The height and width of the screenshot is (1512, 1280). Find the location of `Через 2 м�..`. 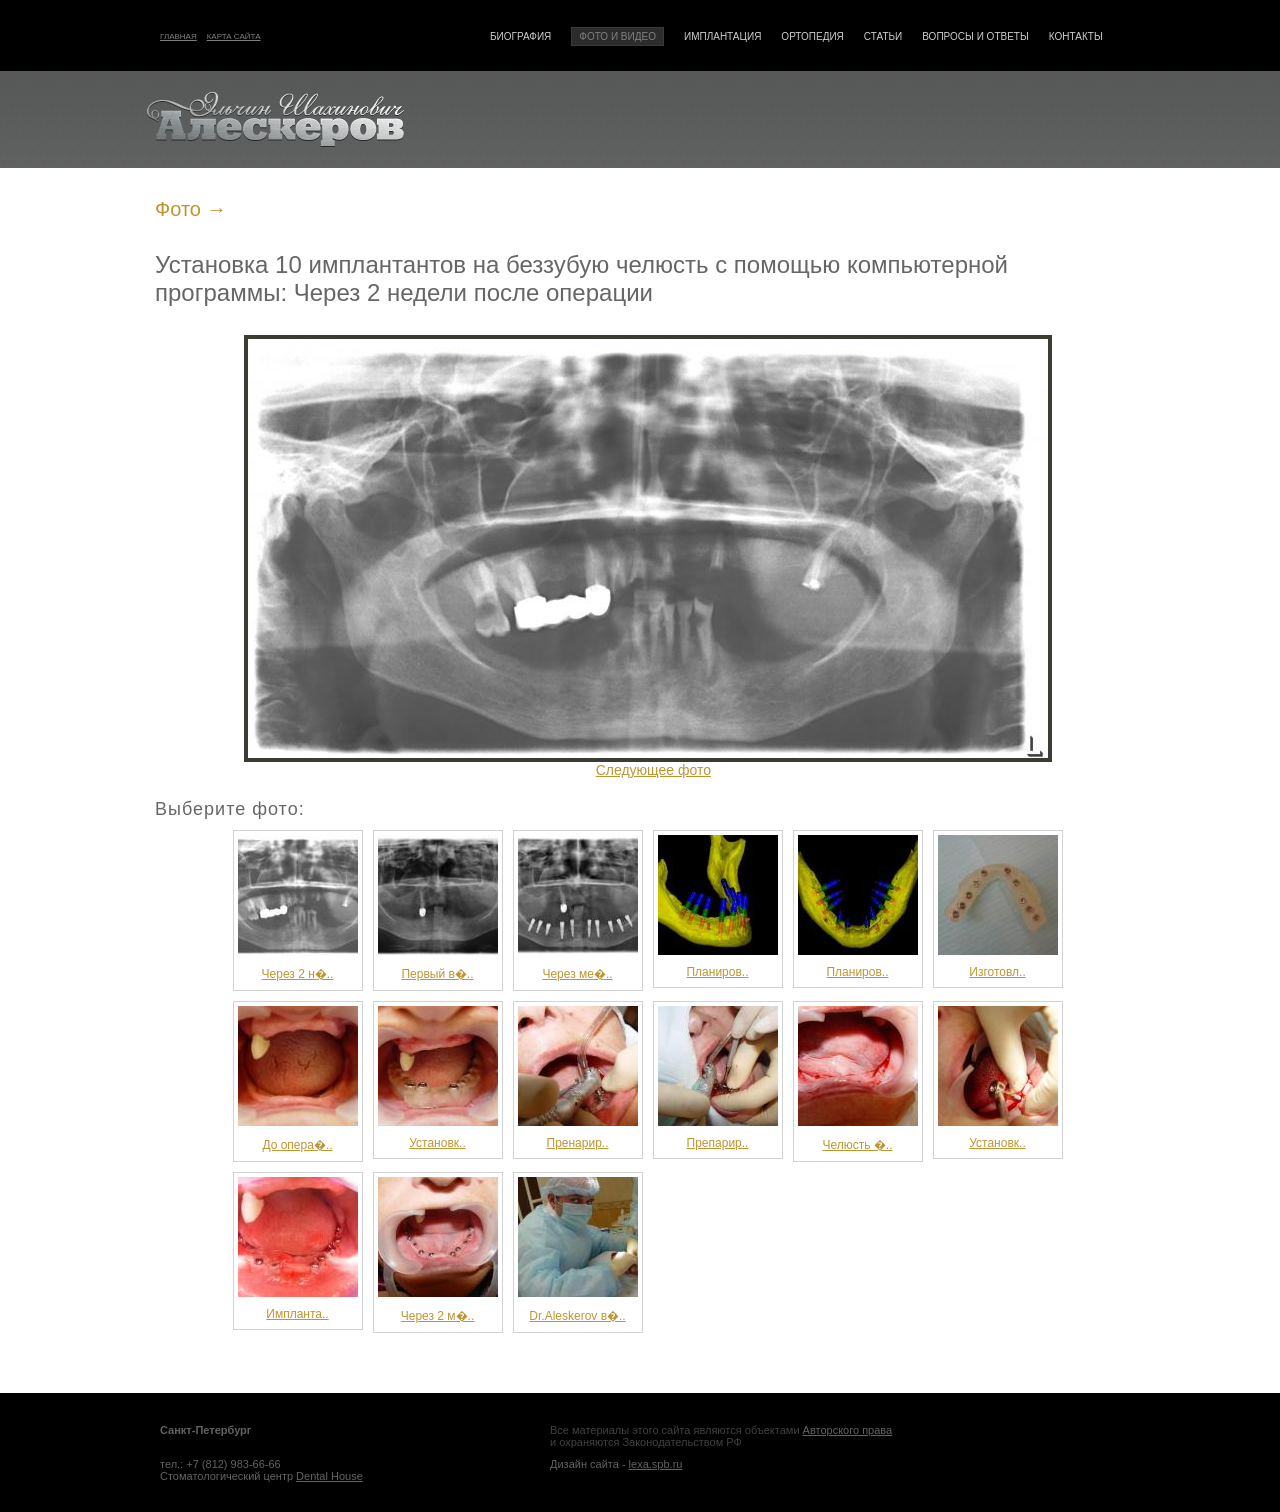

Через 2 м�.. is located at coordinates (438, 1250).